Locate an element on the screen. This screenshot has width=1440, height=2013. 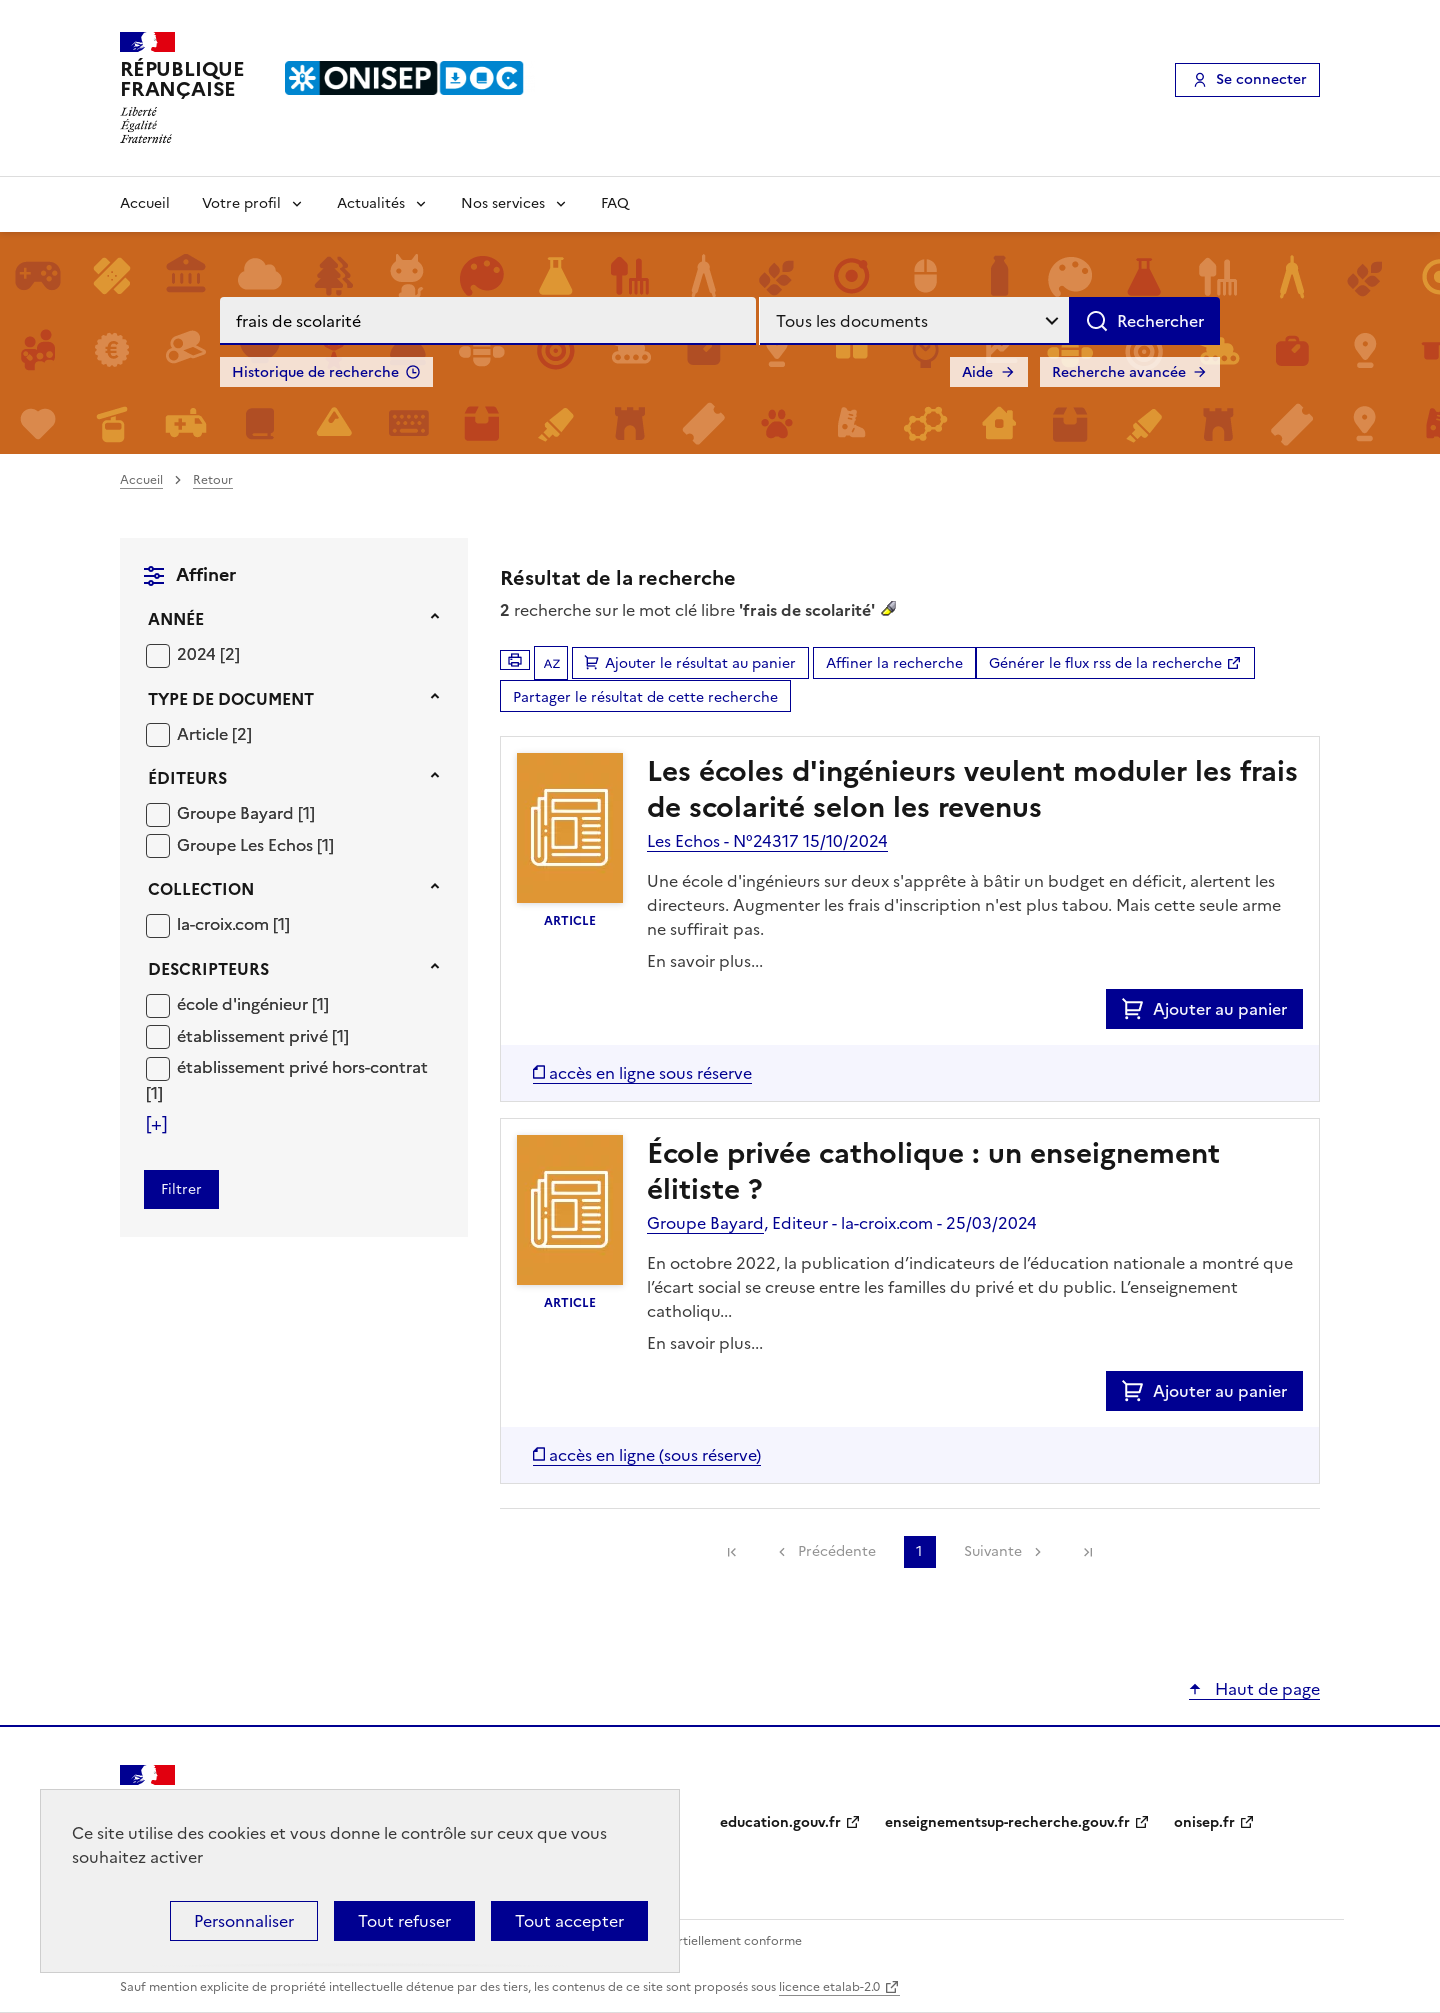
Groupe Les Echos is located at coordinates (247, 845).